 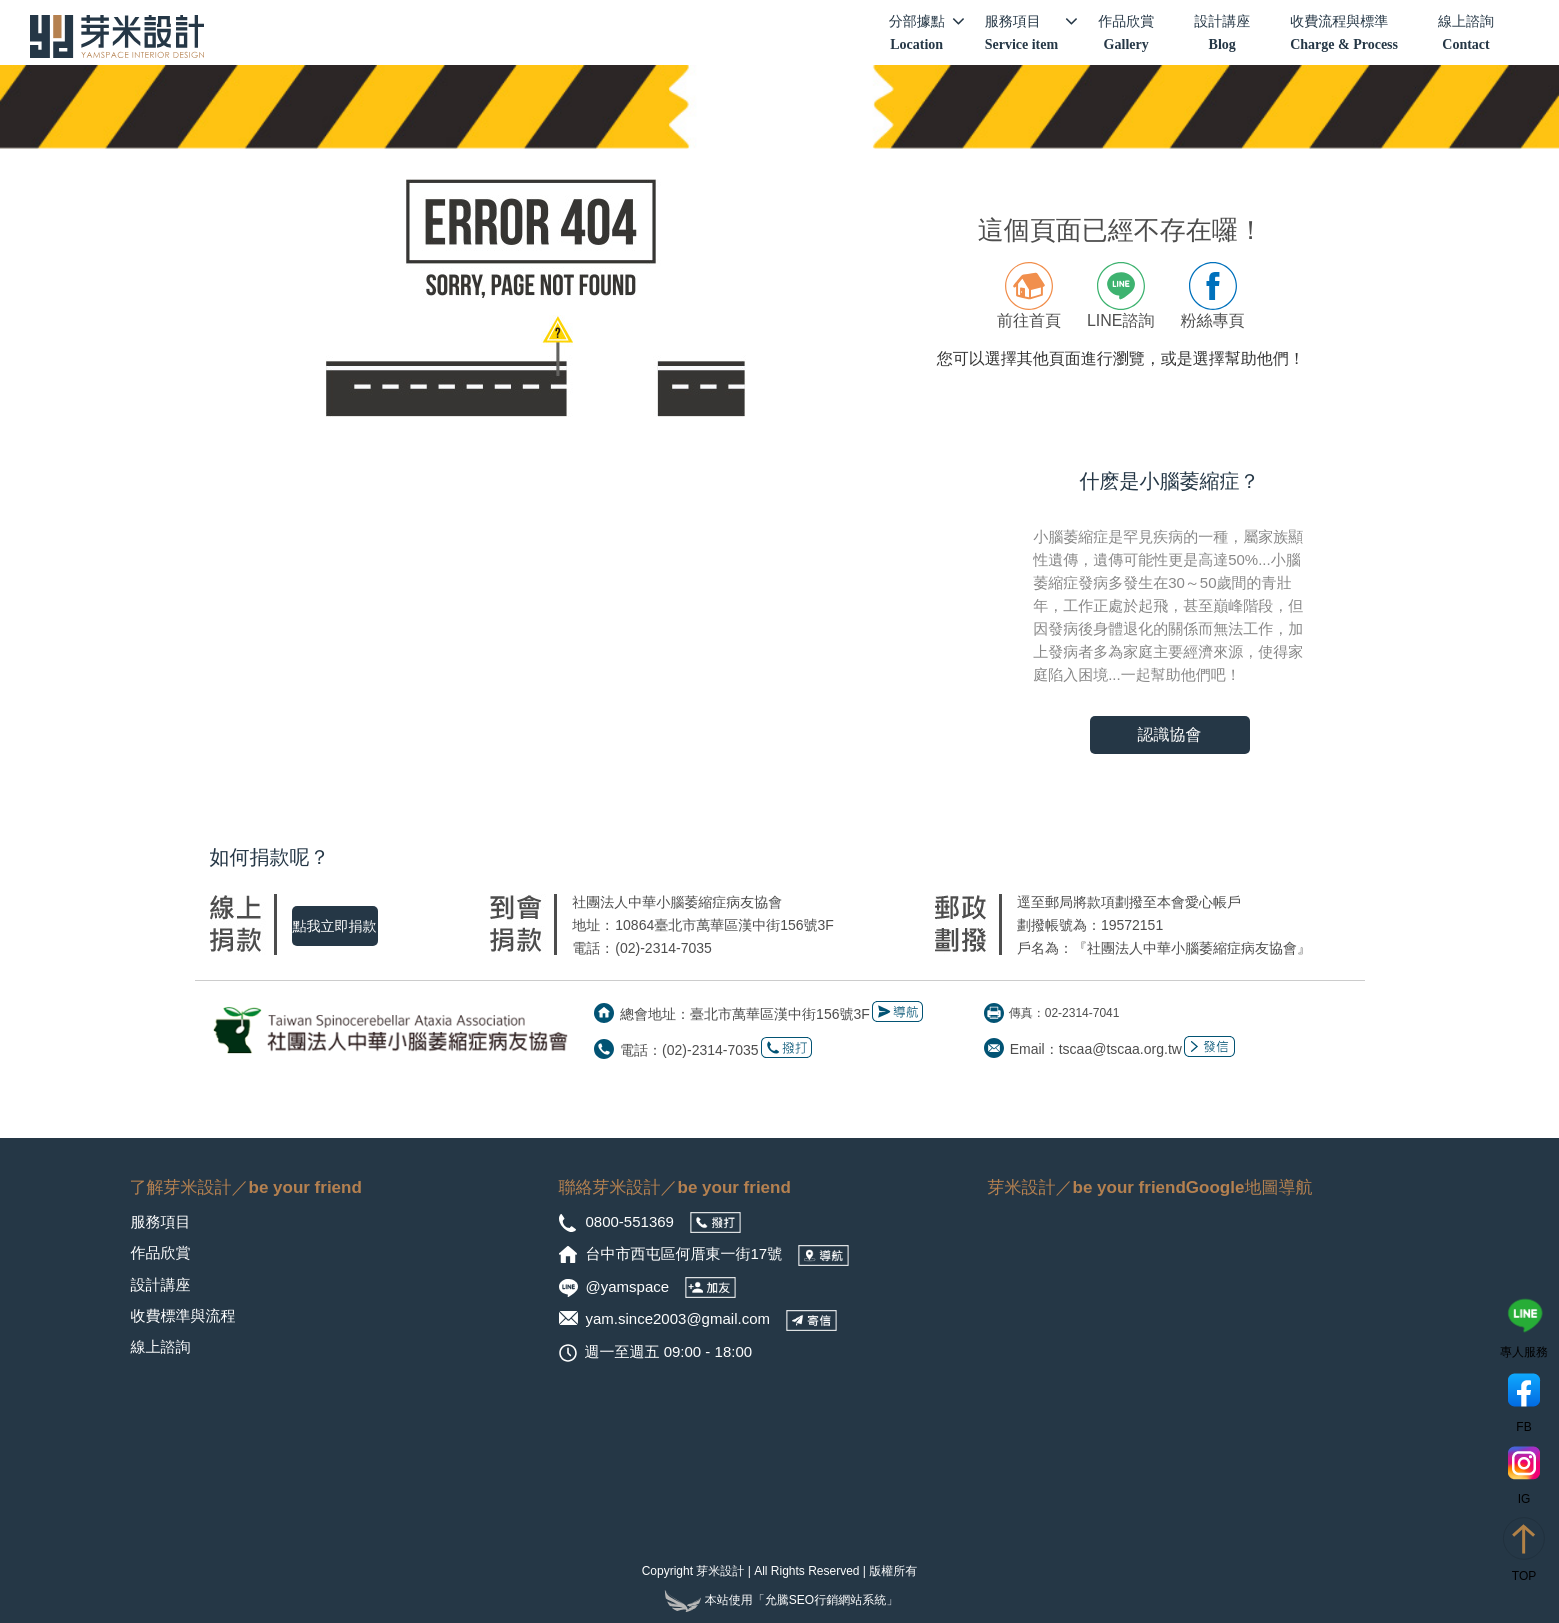 I want to click on 服務項目, so click(x=1031, y=33).